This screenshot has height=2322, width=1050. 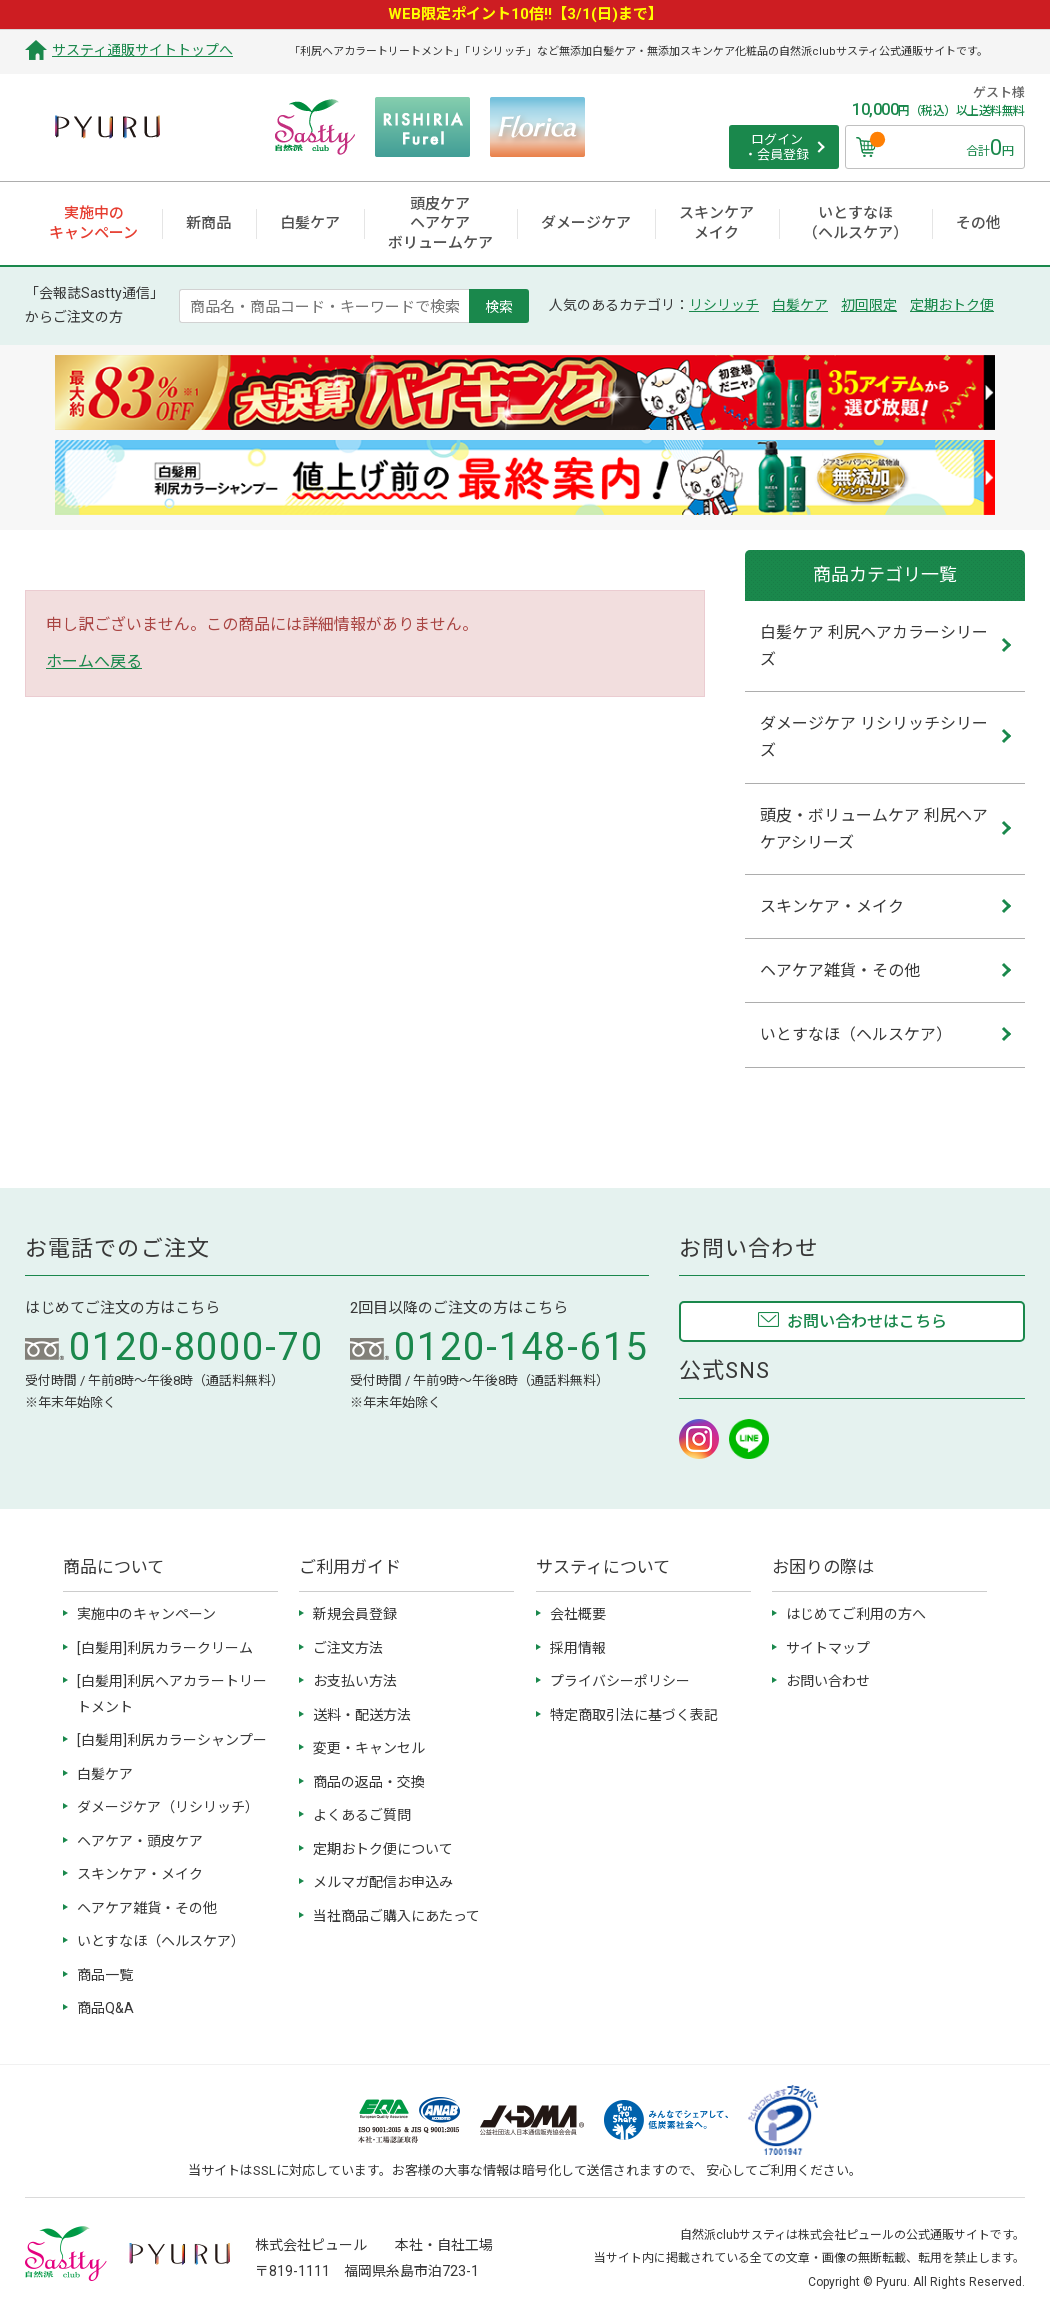 What do you see at coordinates (867, 1321) in the screenshot?
I see `お問い合わせはこちら` at bounding box center [867, 1321].